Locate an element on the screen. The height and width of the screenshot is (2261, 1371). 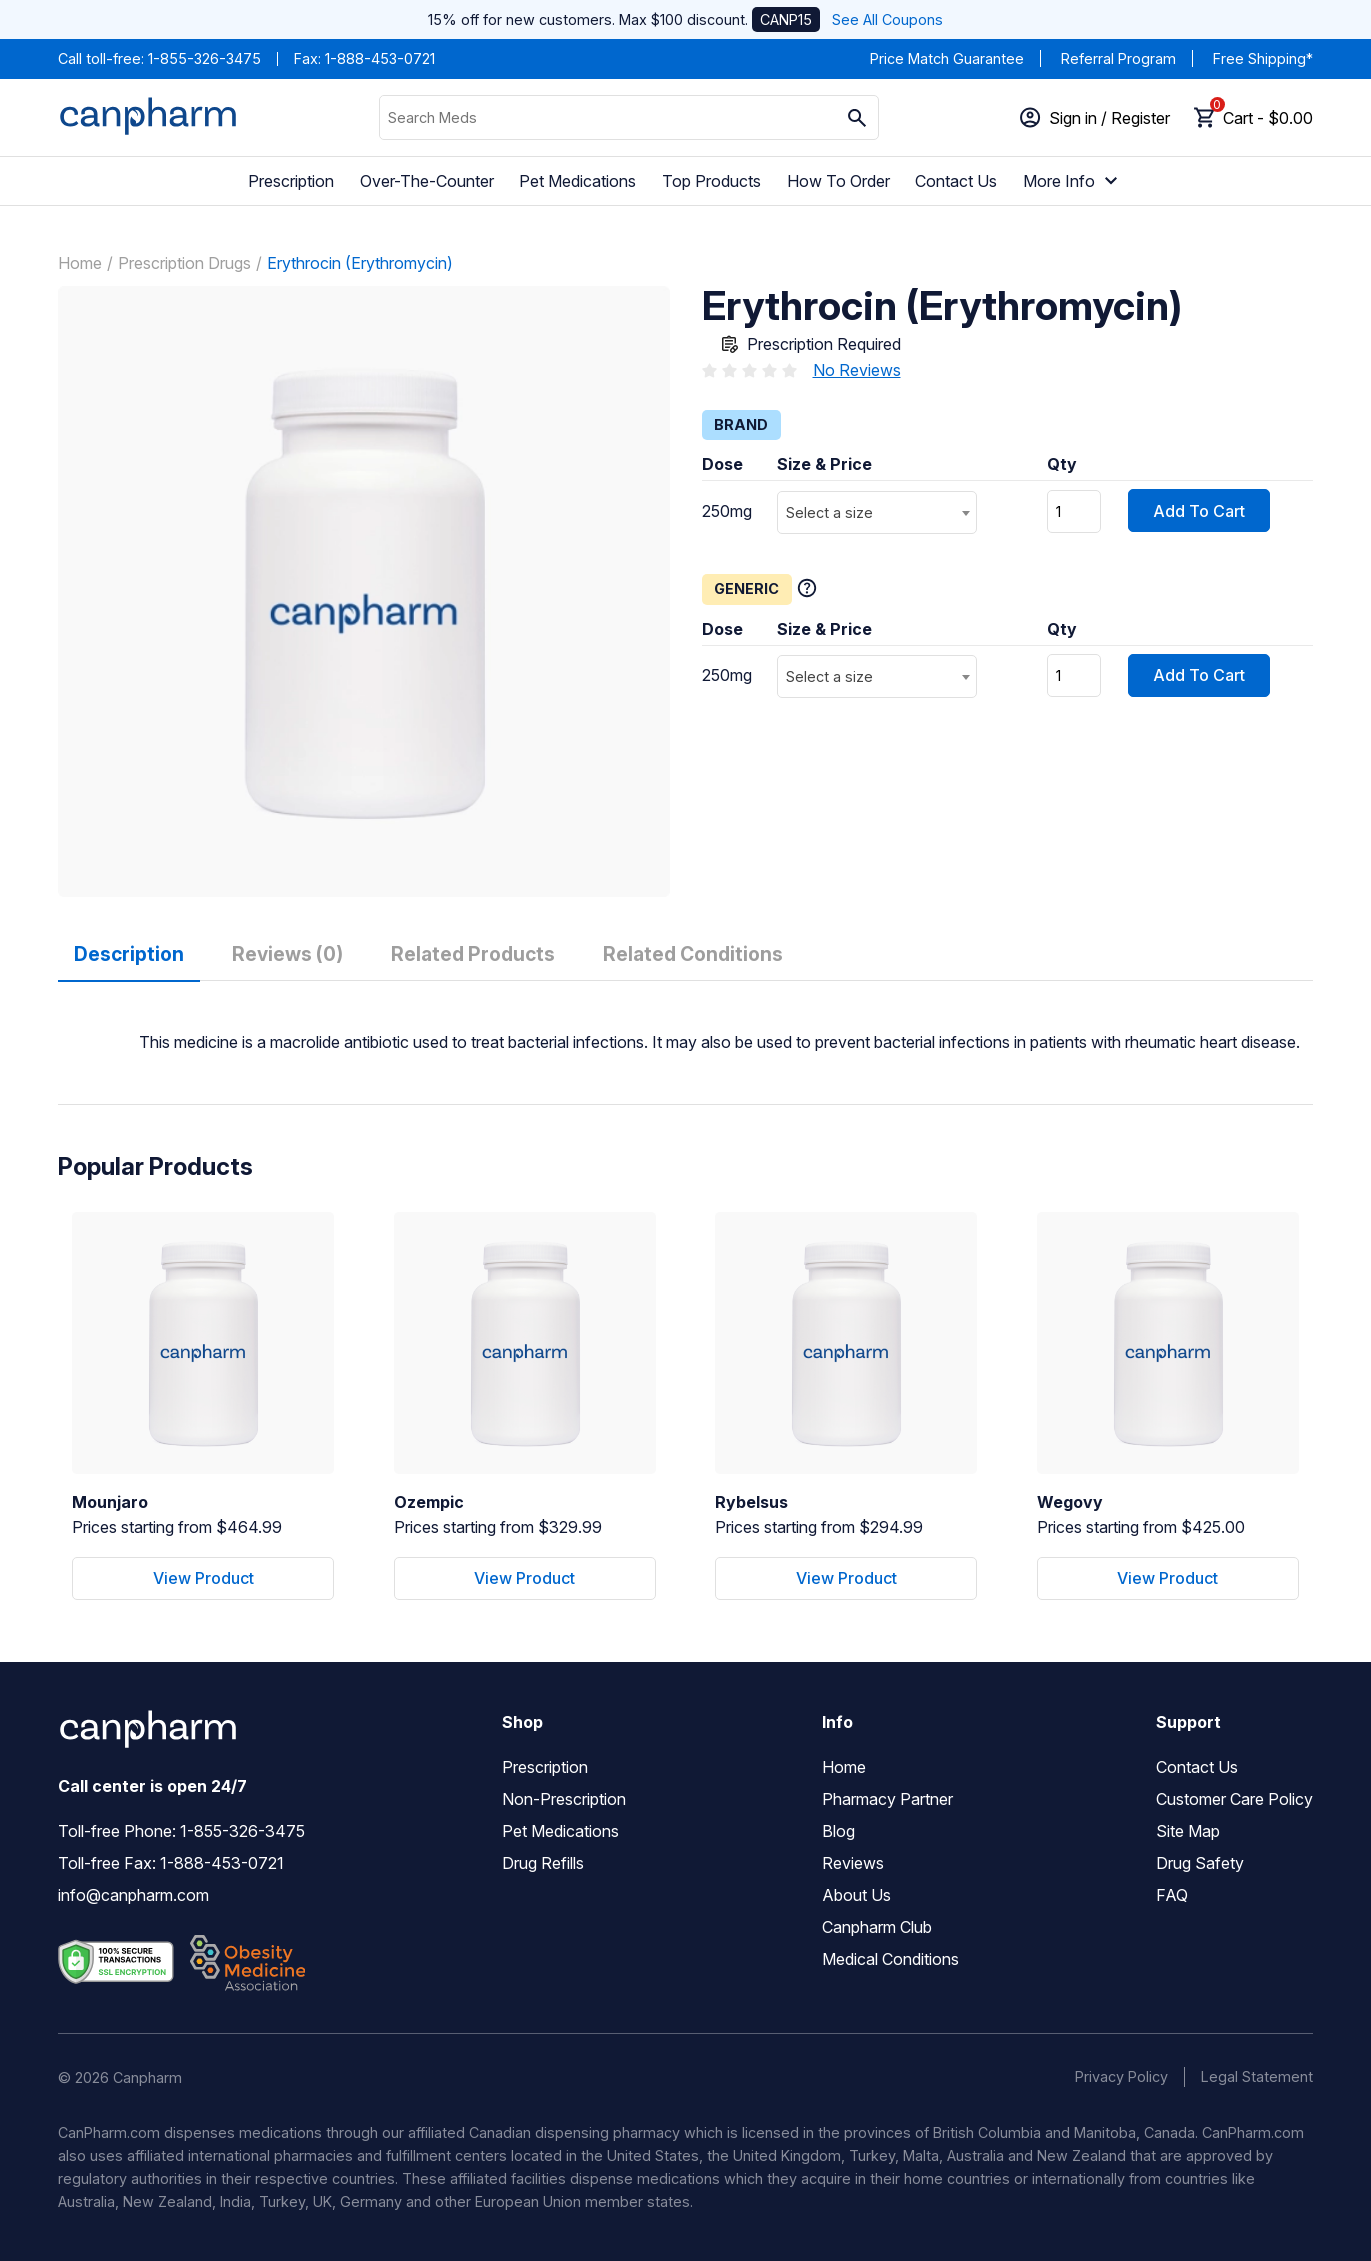
Medical Conditions is located at coordinates (890, 1959).